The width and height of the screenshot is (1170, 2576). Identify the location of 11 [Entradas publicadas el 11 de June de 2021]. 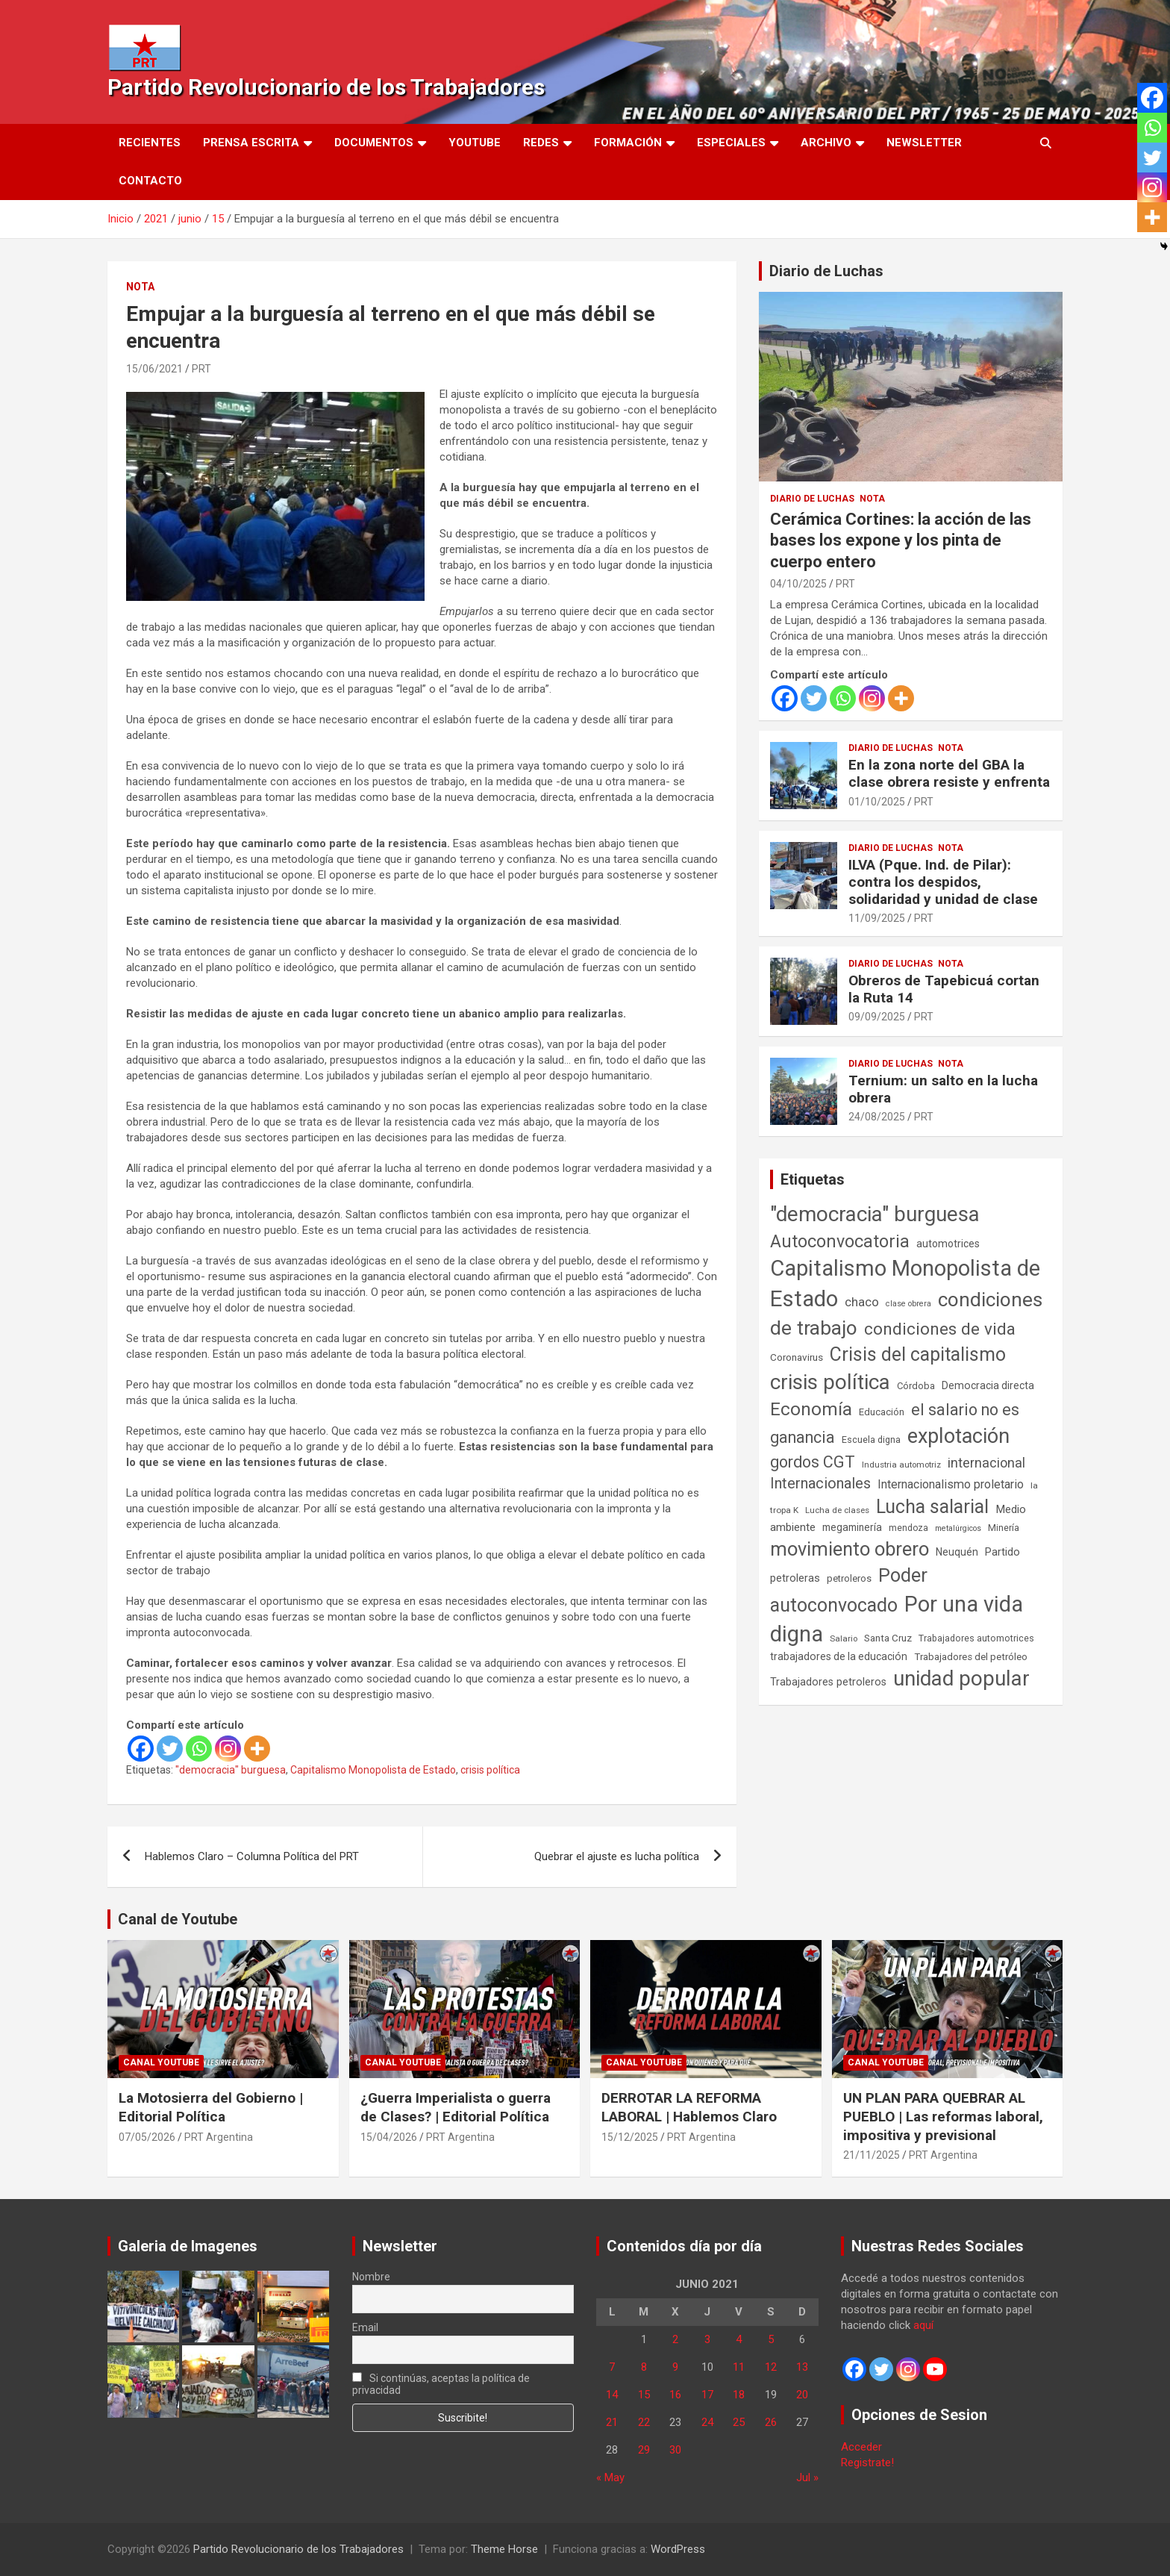
(739, 2367).